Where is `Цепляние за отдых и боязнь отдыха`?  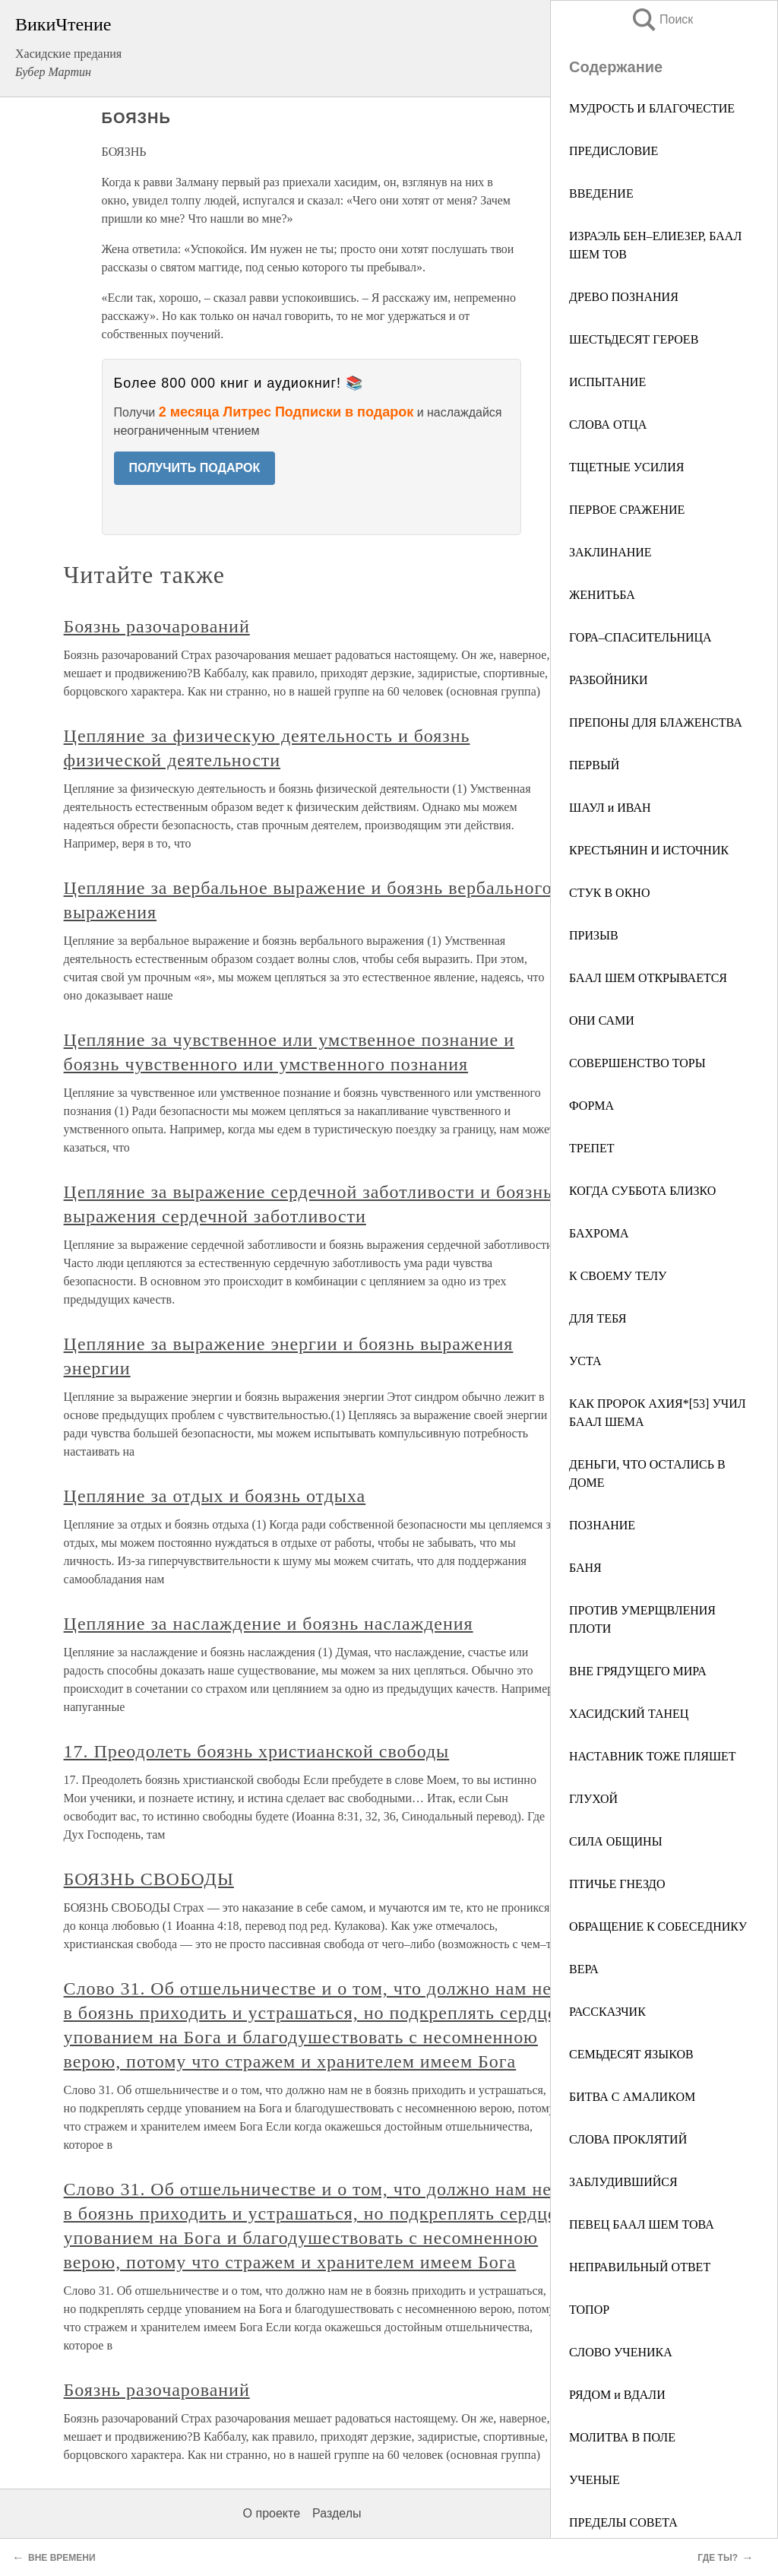
Цепляние за отдых и боязнь отдыха is located at coordinates (215, 1496).